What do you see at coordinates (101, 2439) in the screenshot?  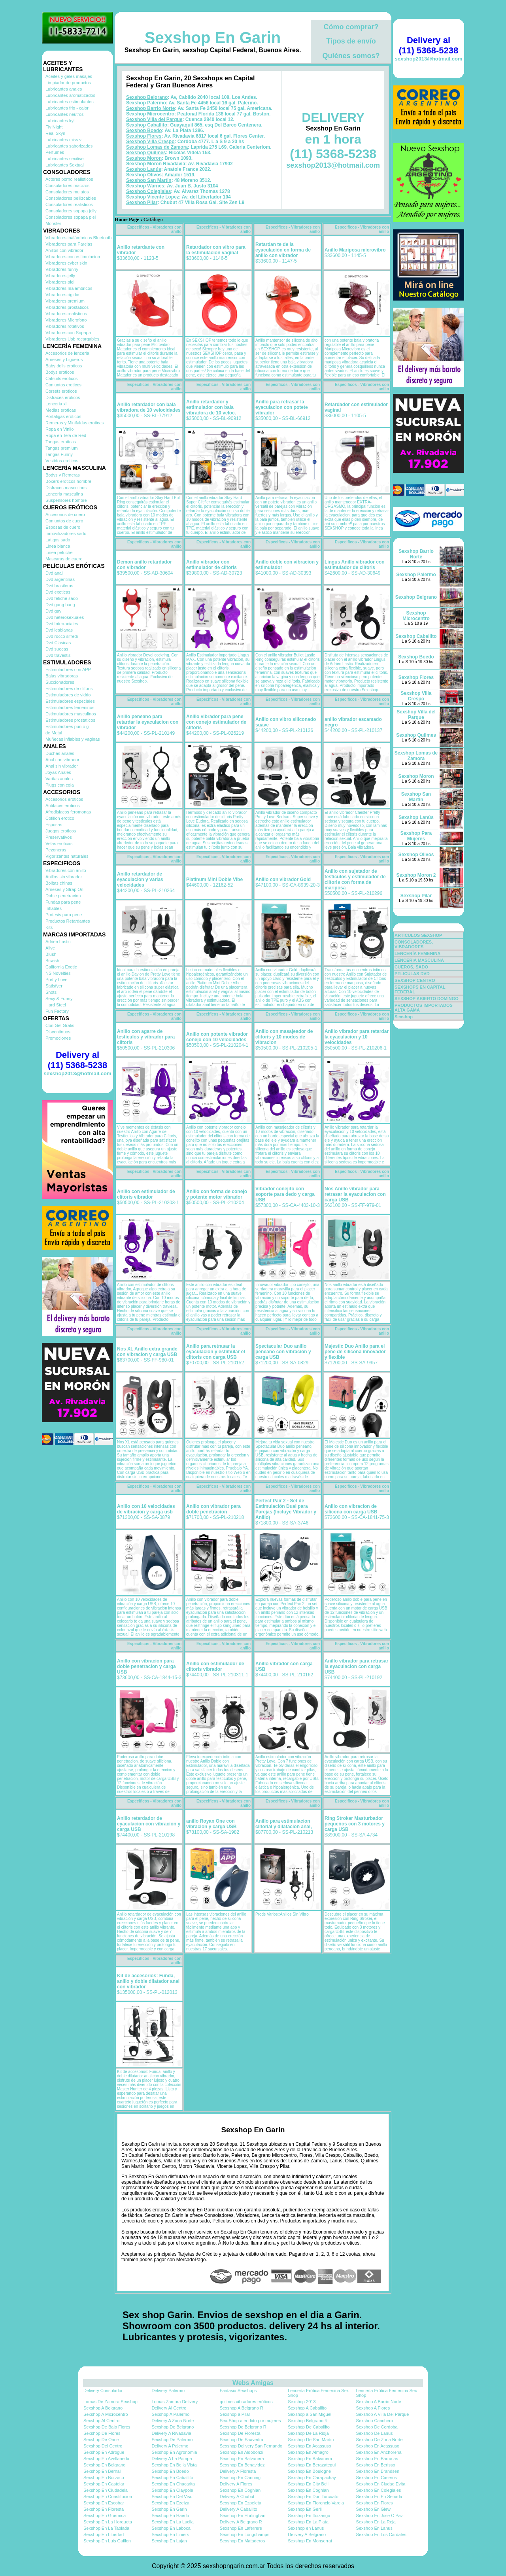 I see `Sexshop De Once` at bounding box center [101, 2439].